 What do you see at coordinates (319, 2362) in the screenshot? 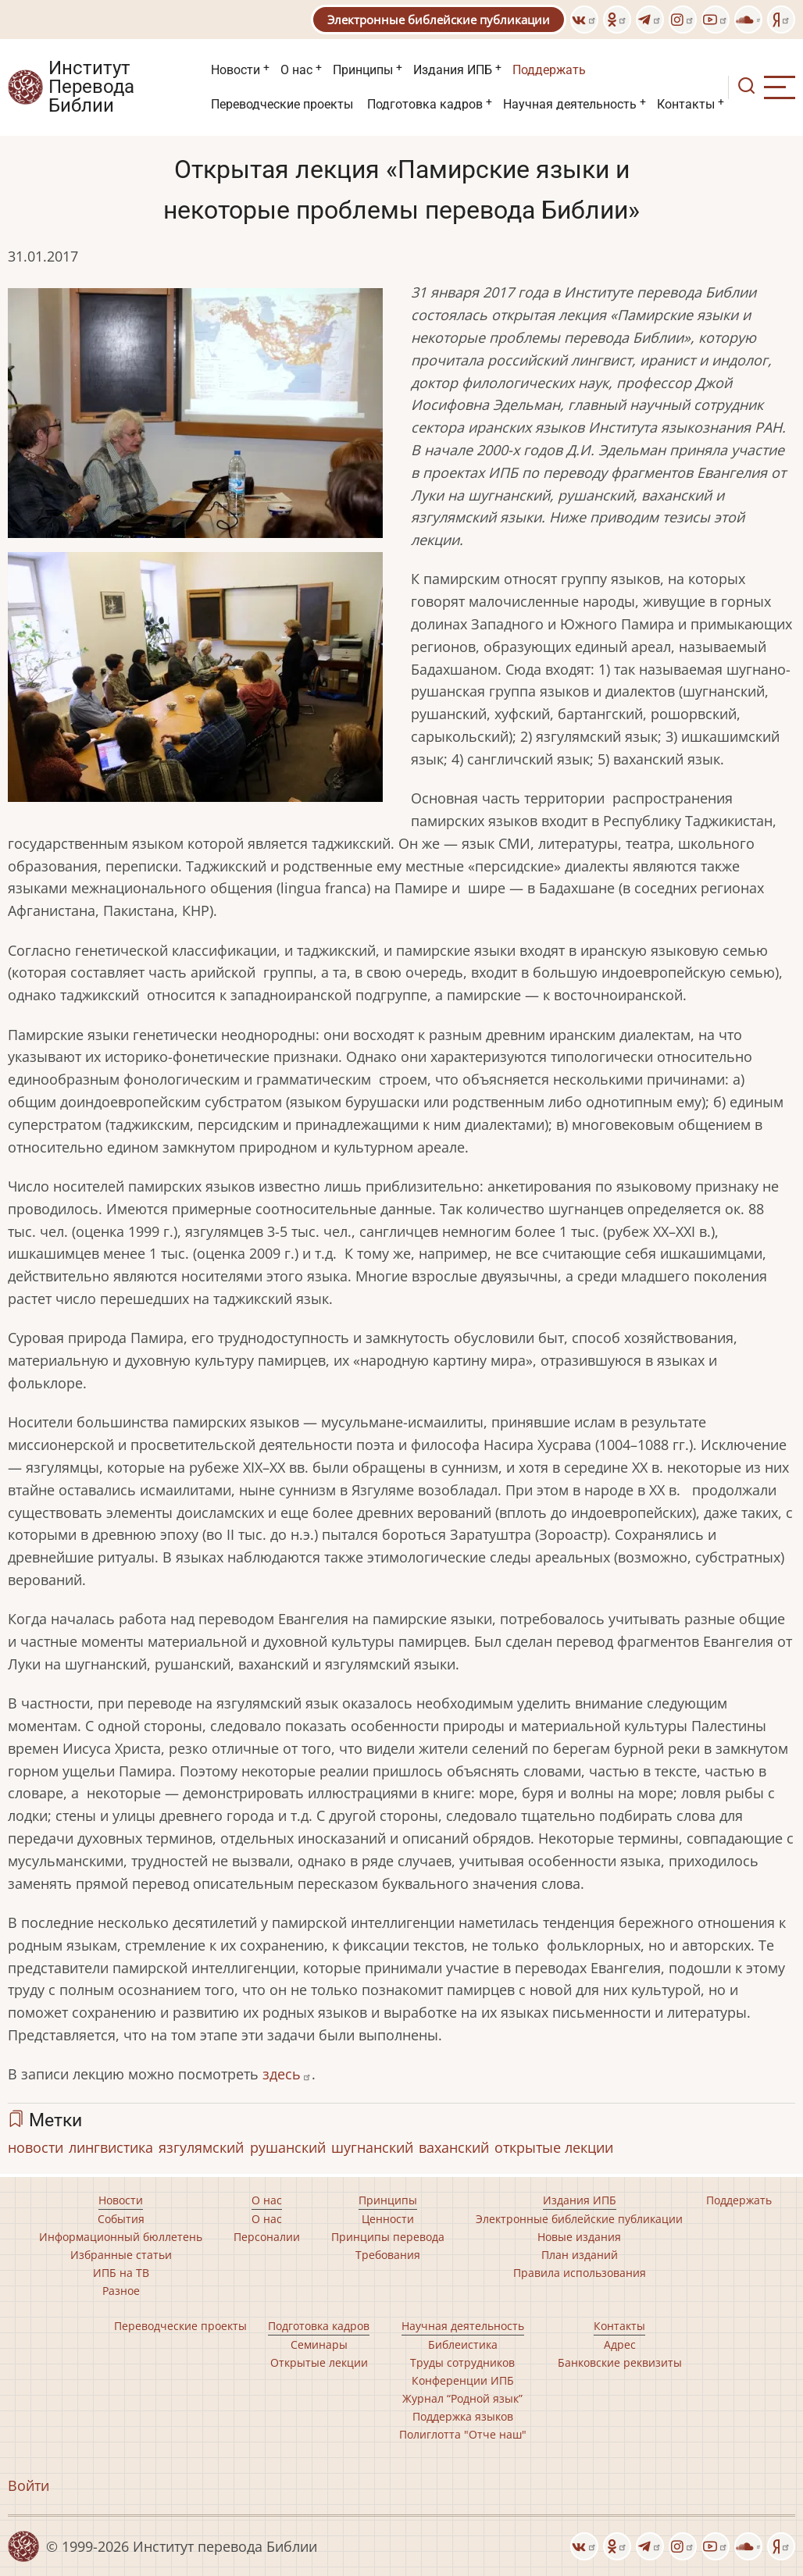
I see `Открытые лекции` at bounding box center [319, 2362].